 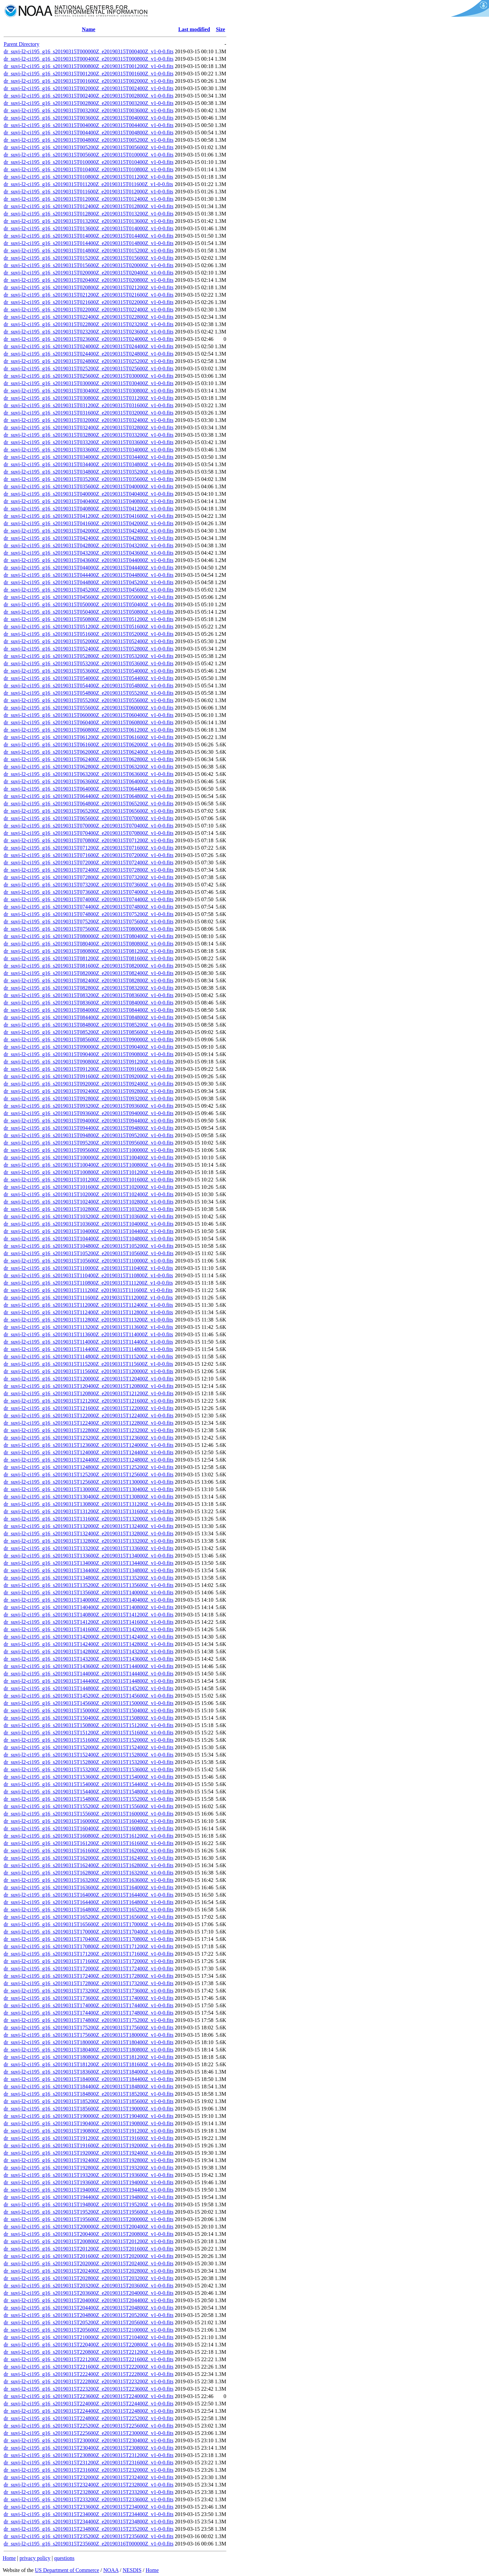 I want to click on dr_suvi-l2-ci195_g16_s20190315T003600Z_e20190315T004000Z_v1-0-0.fits, so click(x=88, y=118).